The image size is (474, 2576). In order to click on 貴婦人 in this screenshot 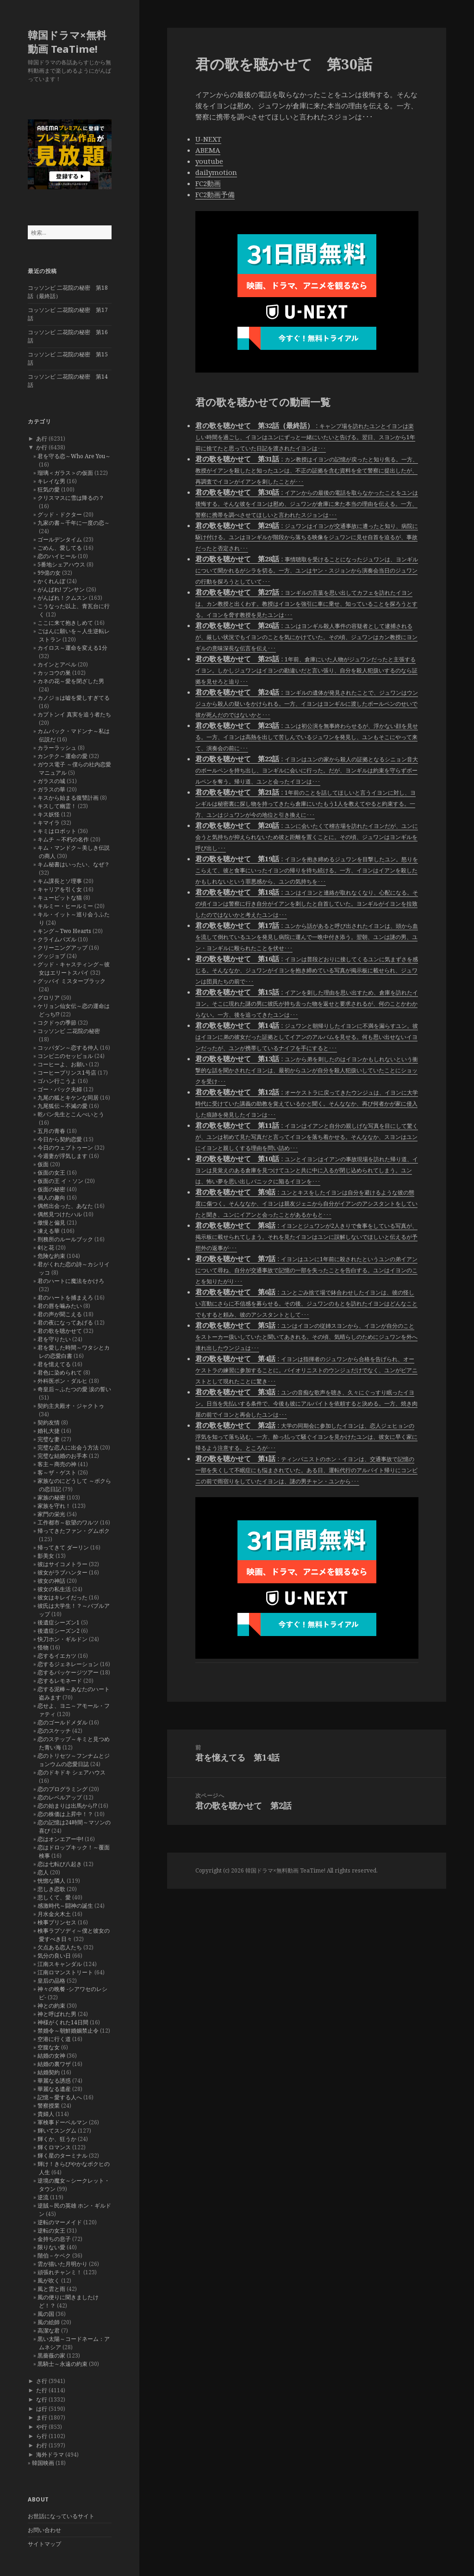, I will do `click(45, 2114)`.